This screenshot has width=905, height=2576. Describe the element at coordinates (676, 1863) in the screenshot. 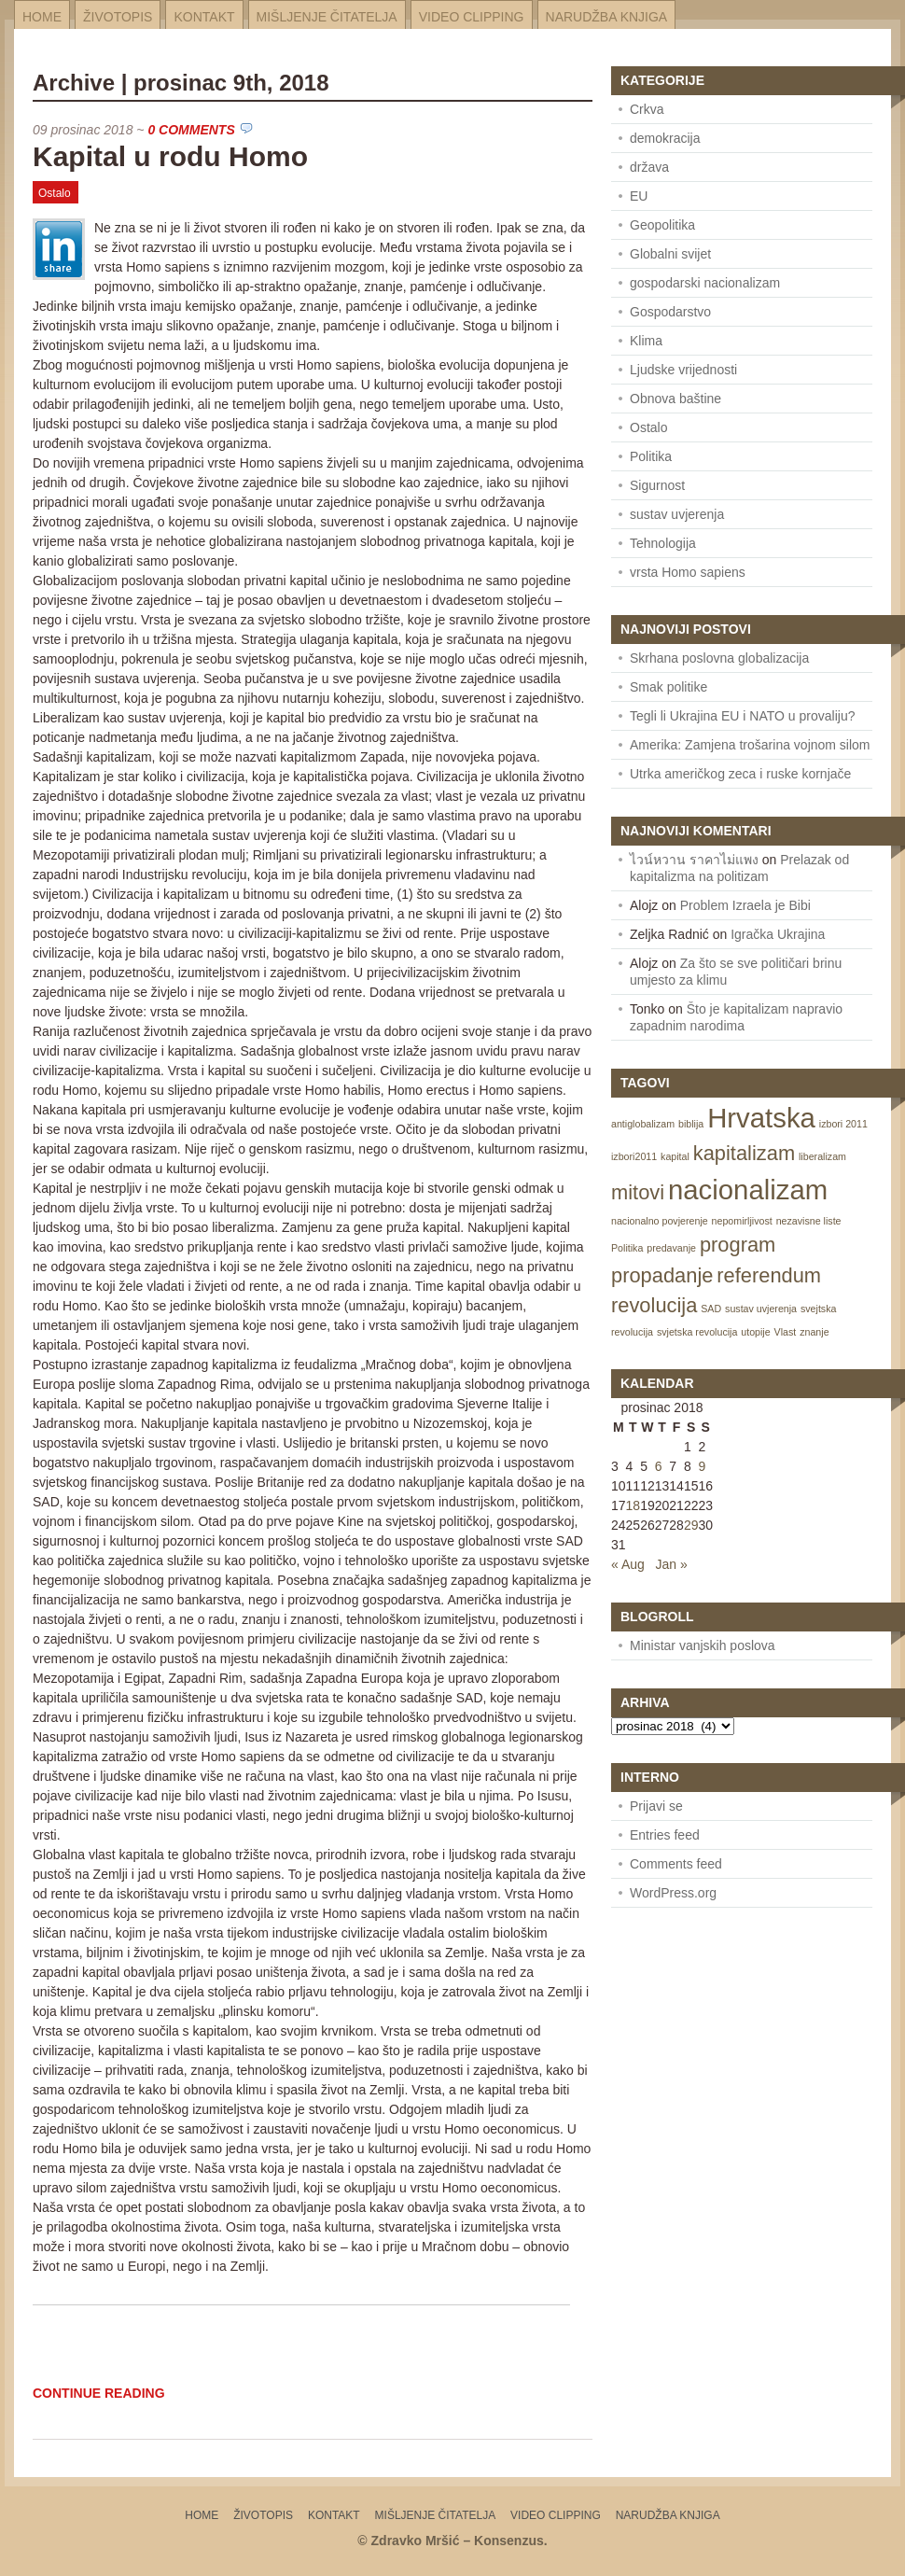

I see `Comments feed` at that location.